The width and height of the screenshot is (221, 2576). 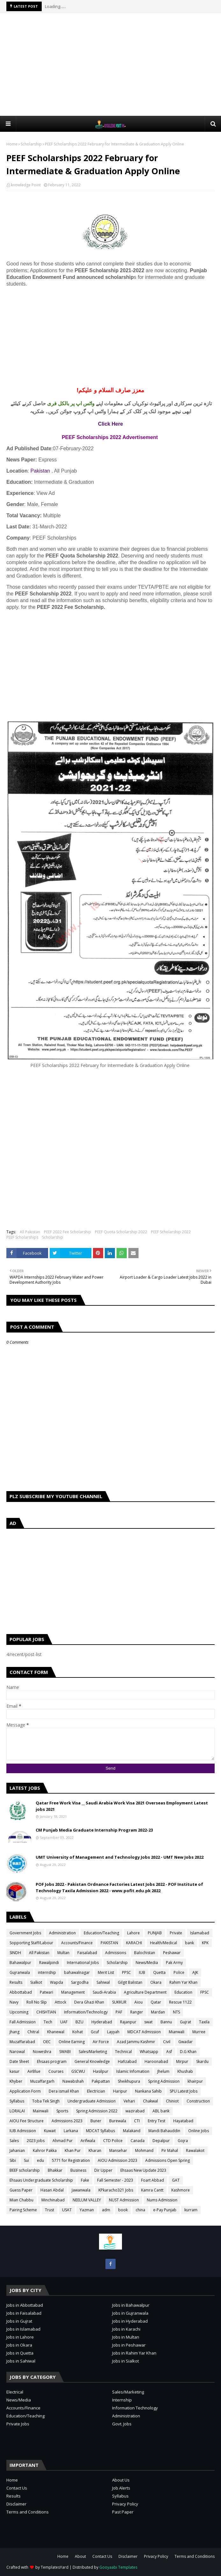 What do you see at coordinates (162, 2200) in the screenshot?
I see `Nums Admission` at bounding box center [162, 2200].